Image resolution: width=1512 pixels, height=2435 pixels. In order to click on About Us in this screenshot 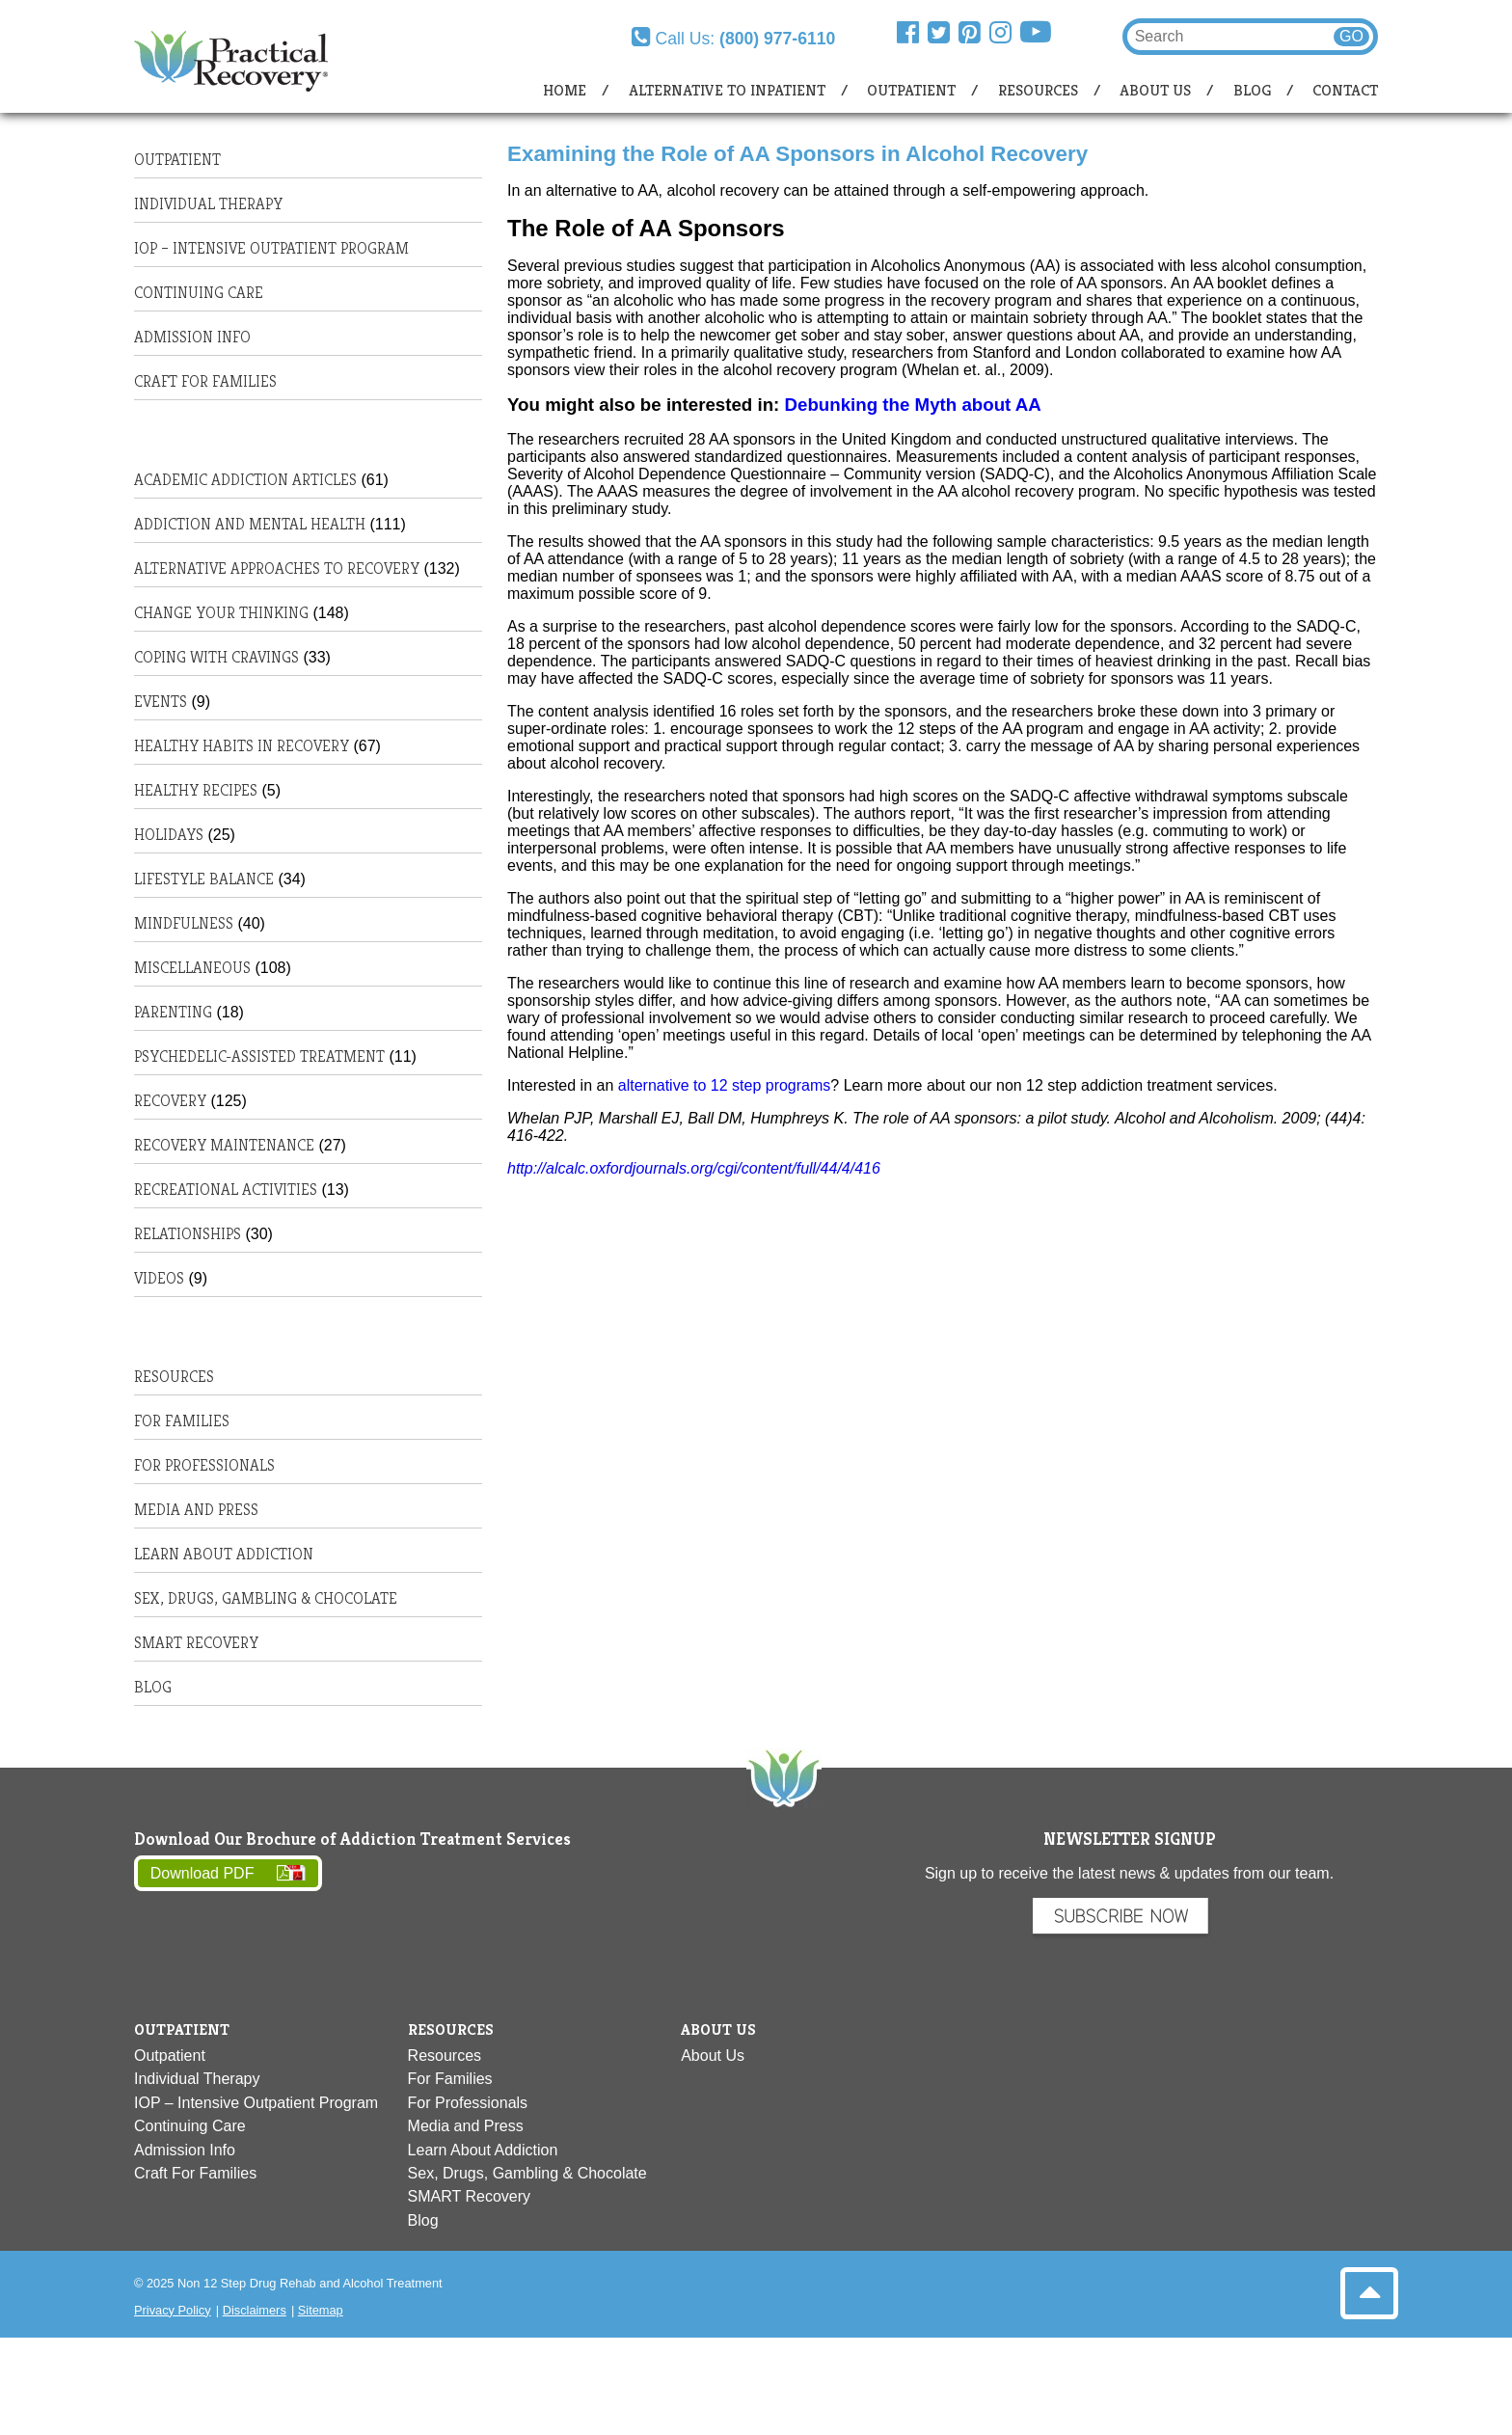, I will do `click(1155, 90)`.